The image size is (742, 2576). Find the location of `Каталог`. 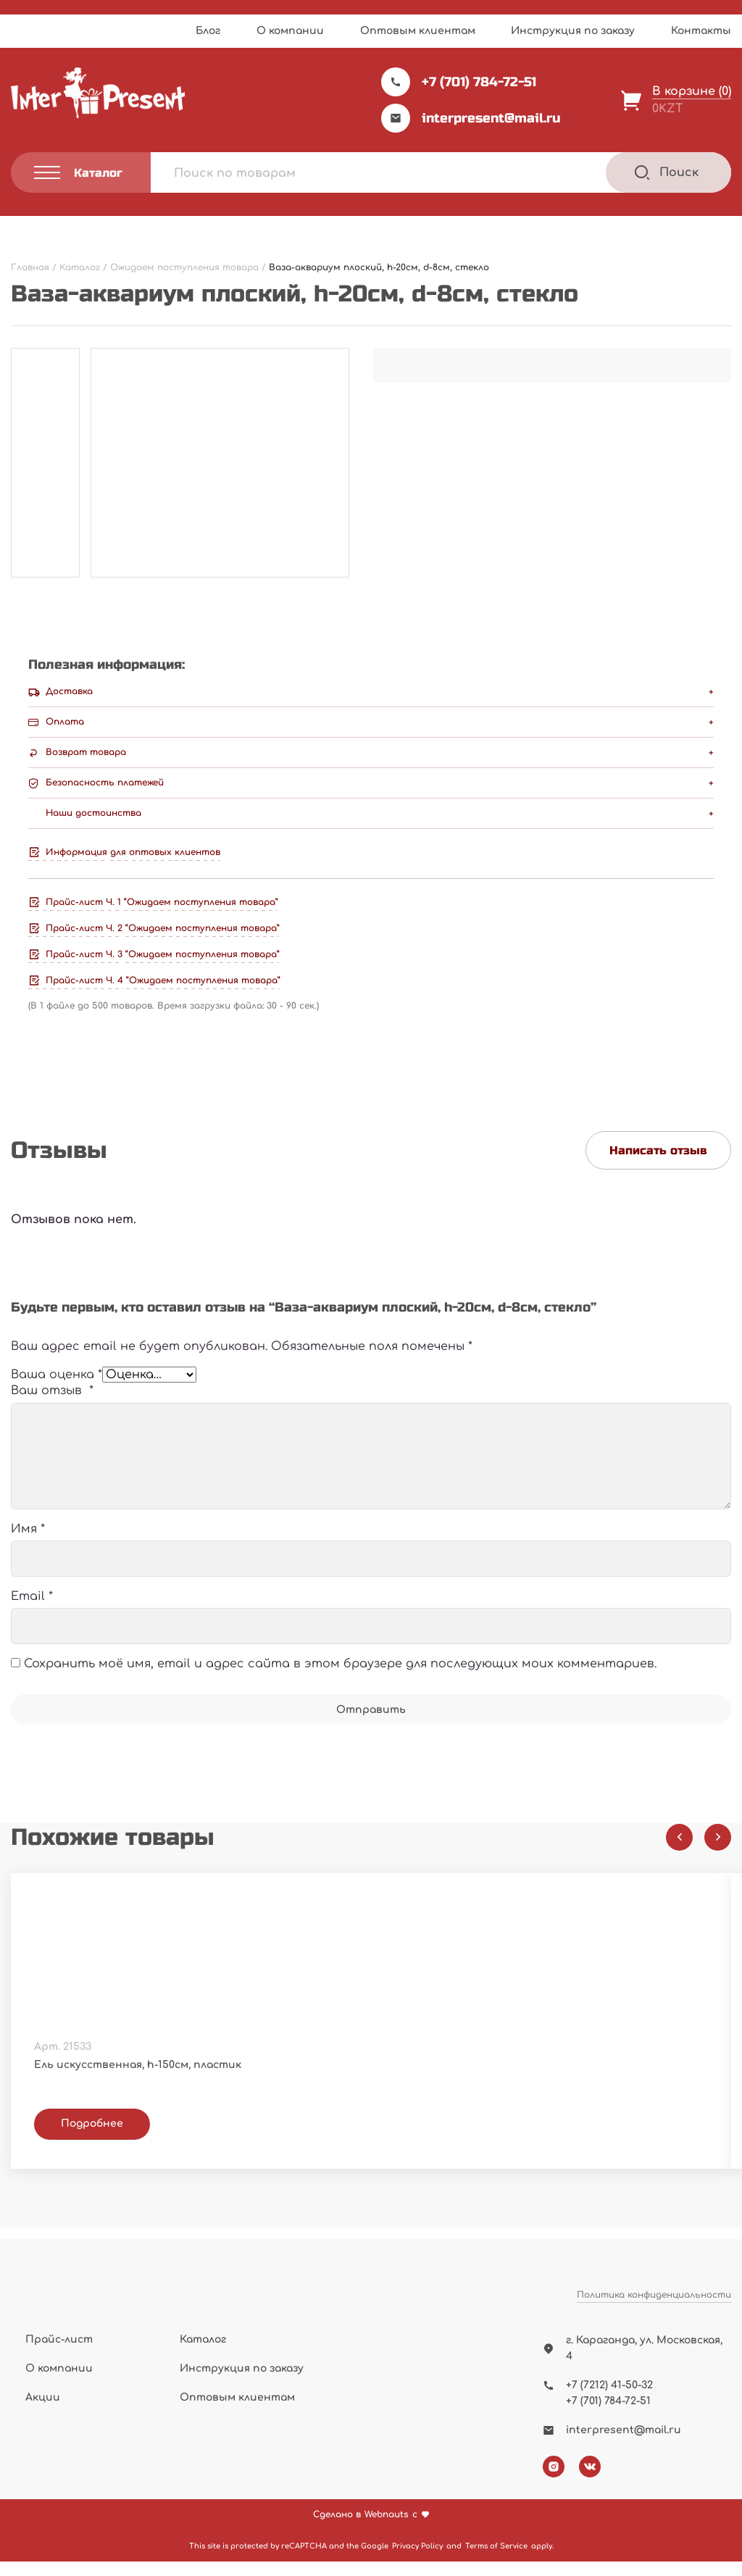

Каталог is located at coordinates (203, 2353).